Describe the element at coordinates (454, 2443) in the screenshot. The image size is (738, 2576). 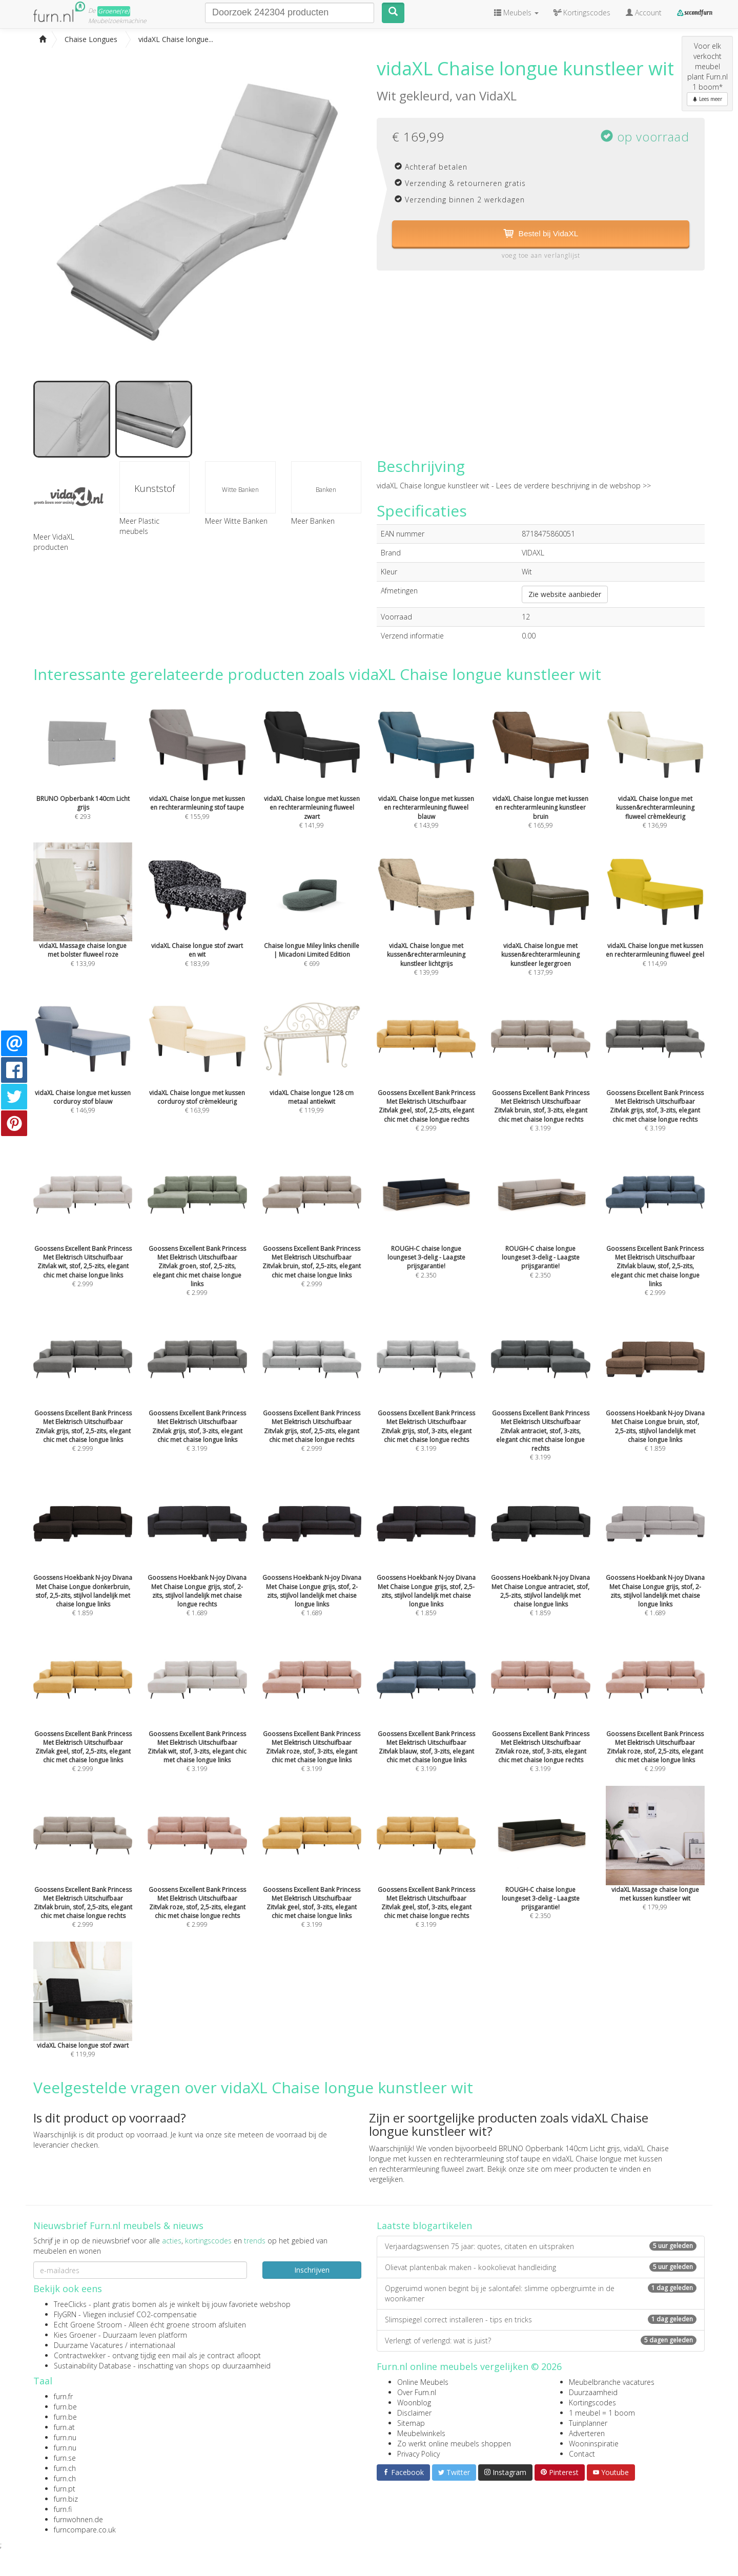
I see `Zo werkt online meubels shoppen` at that location.